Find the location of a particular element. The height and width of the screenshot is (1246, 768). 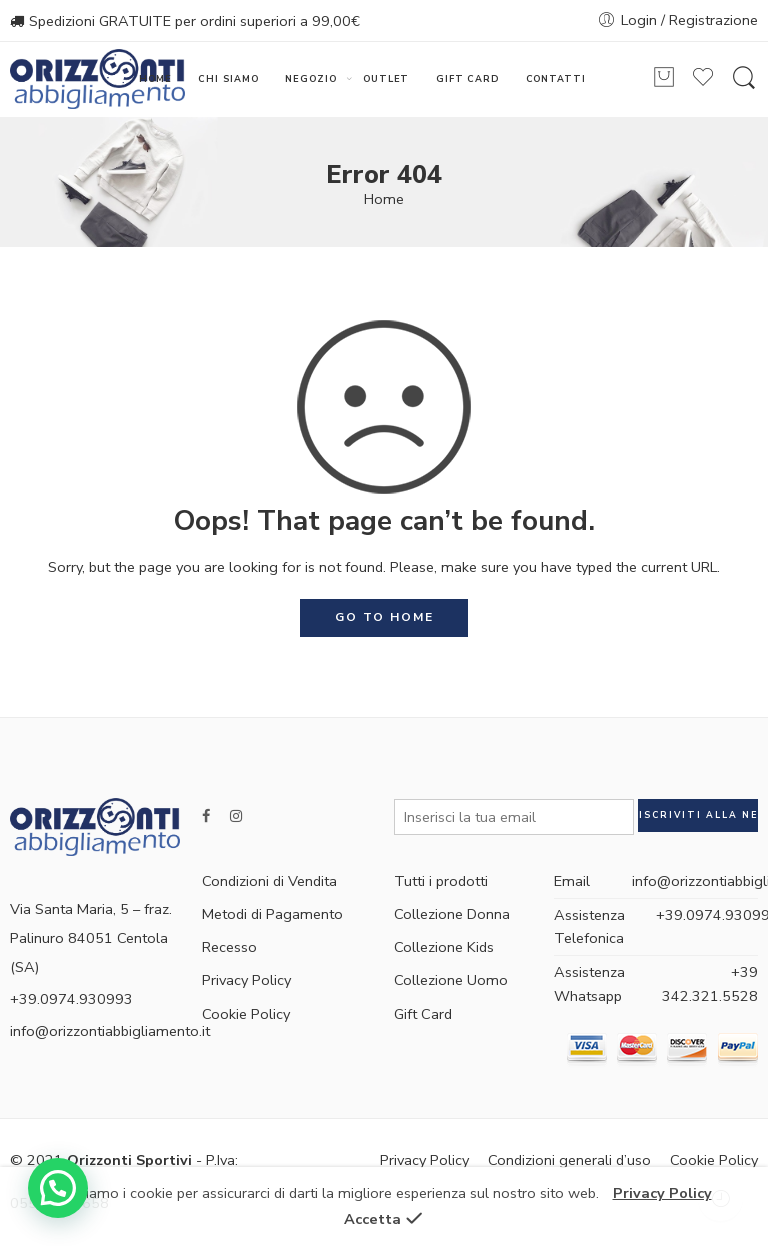

Accetta is located at coordinates (372, 1219).